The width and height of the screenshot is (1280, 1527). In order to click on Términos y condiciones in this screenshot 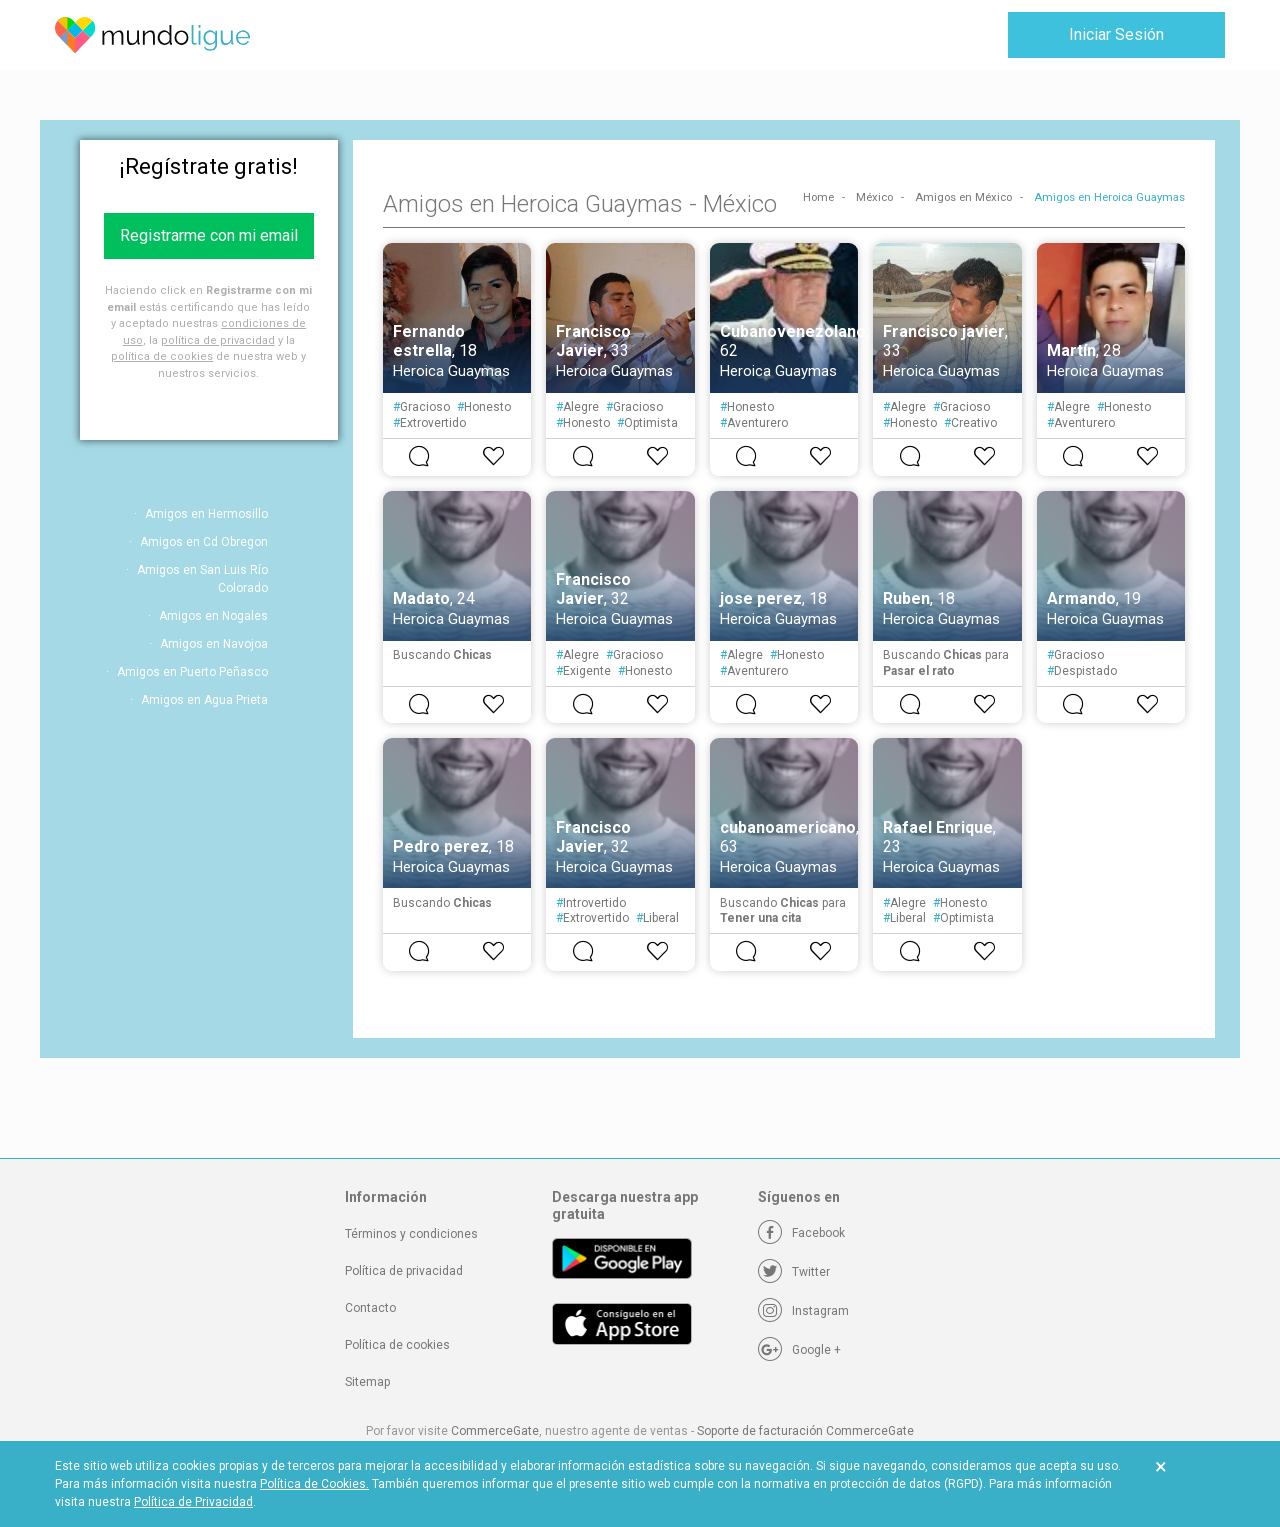, I will do `click(411, 1234)`.